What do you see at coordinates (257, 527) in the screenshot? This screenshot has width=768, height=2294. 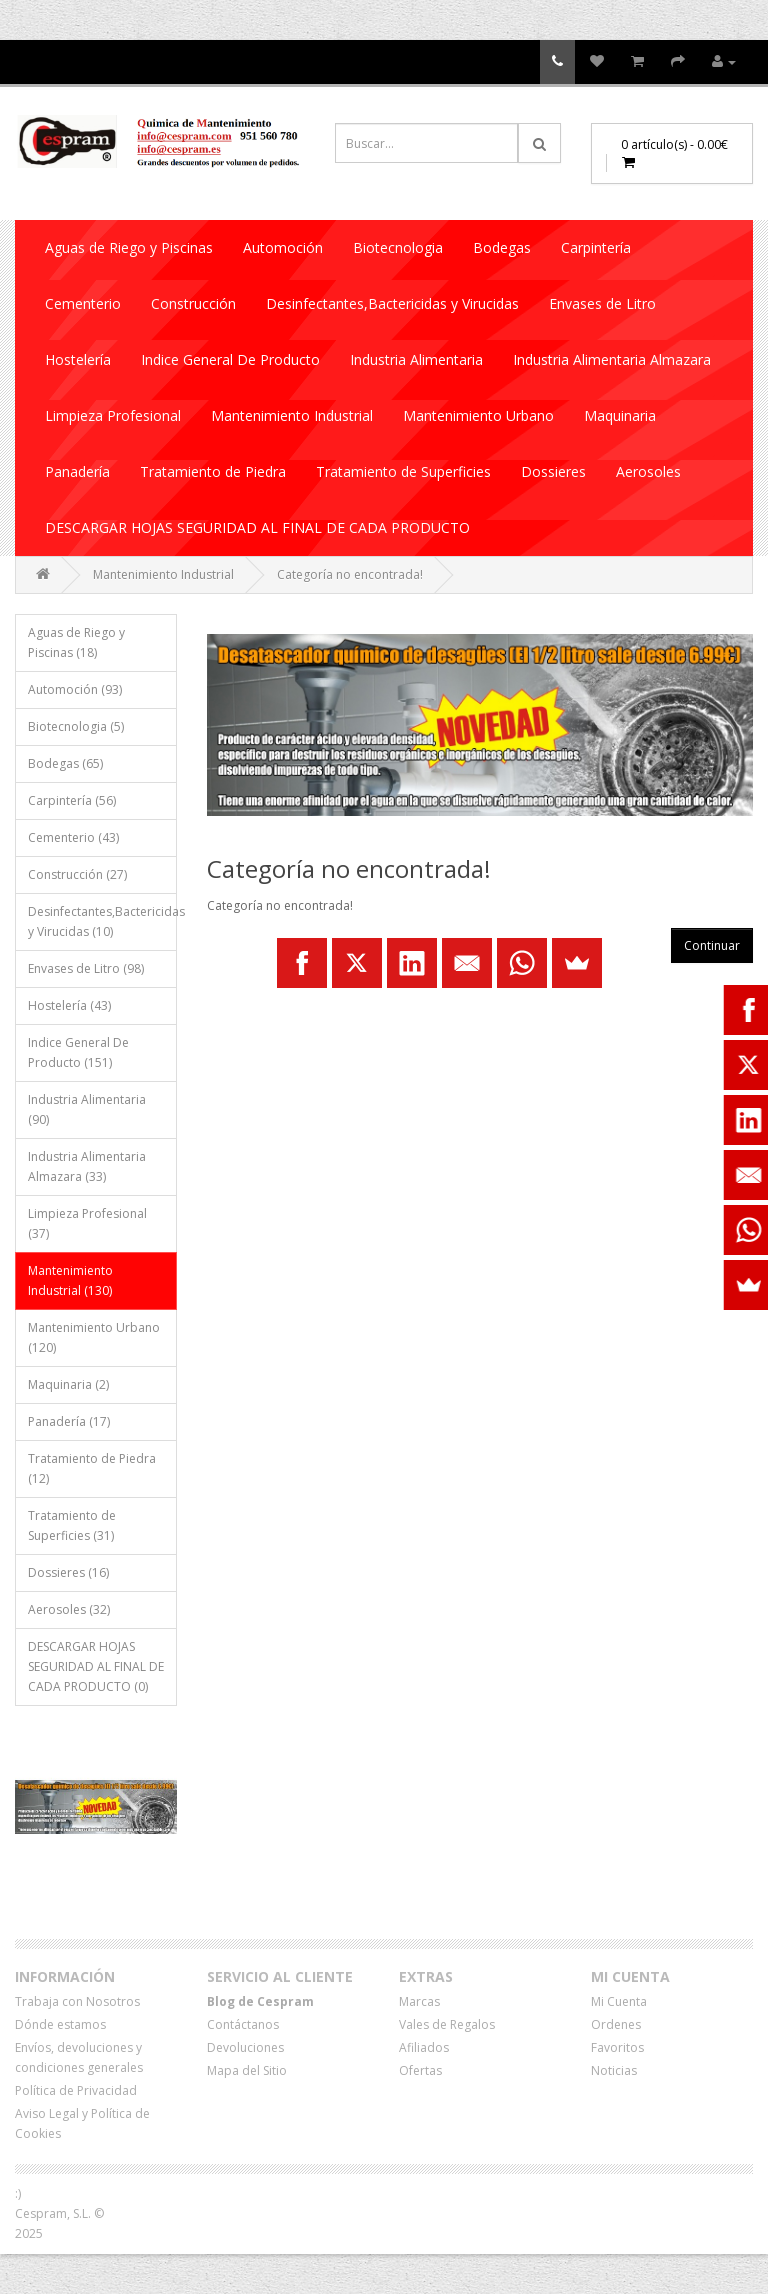 I see `DESCARGAR HOJAS SEGURIDAD AL FINAL DE CADA PRODUCTO` at bounding box center [257, 527].